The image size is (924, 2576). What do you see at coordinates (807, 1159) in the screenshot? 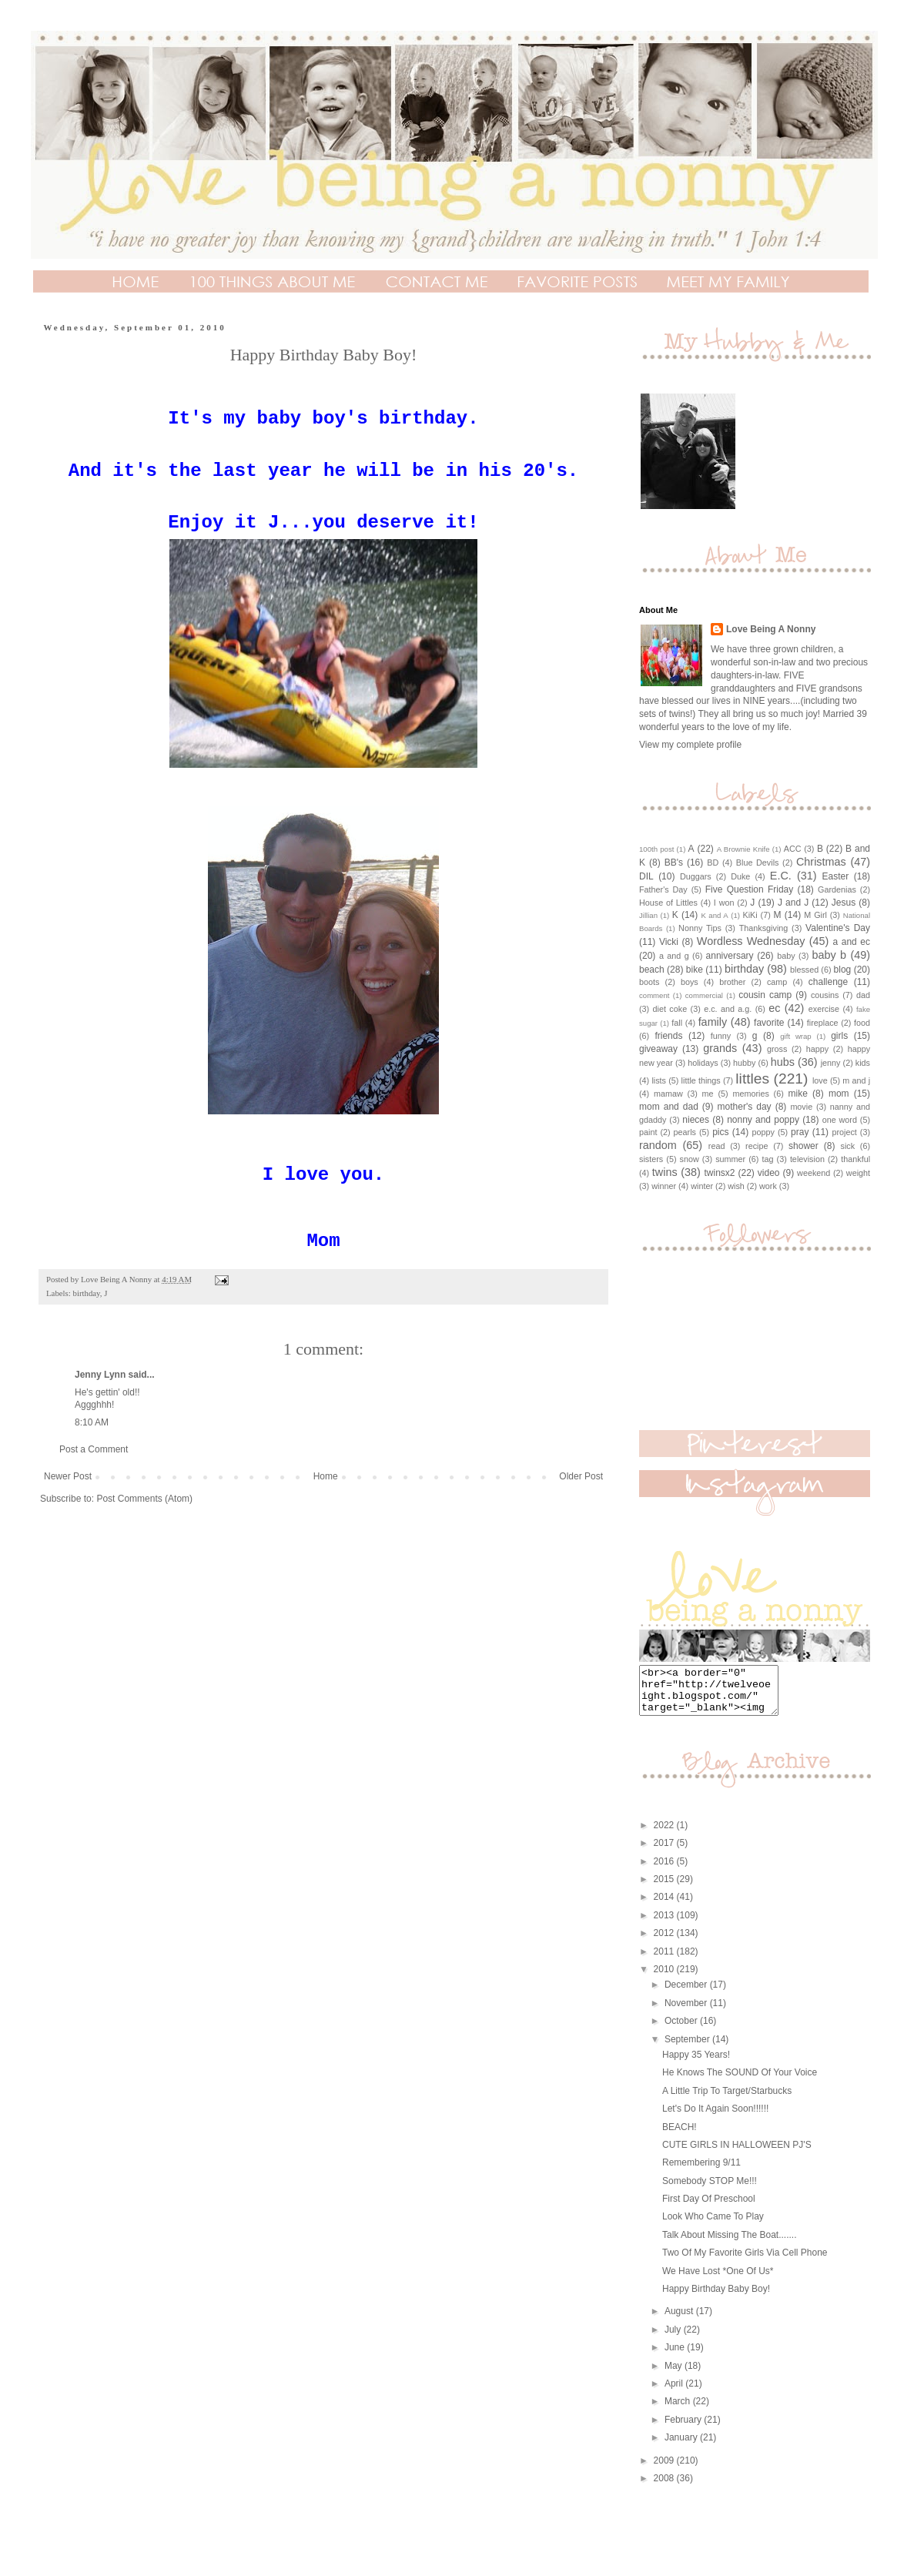
I see `television` at bounding box center [807, 1159].